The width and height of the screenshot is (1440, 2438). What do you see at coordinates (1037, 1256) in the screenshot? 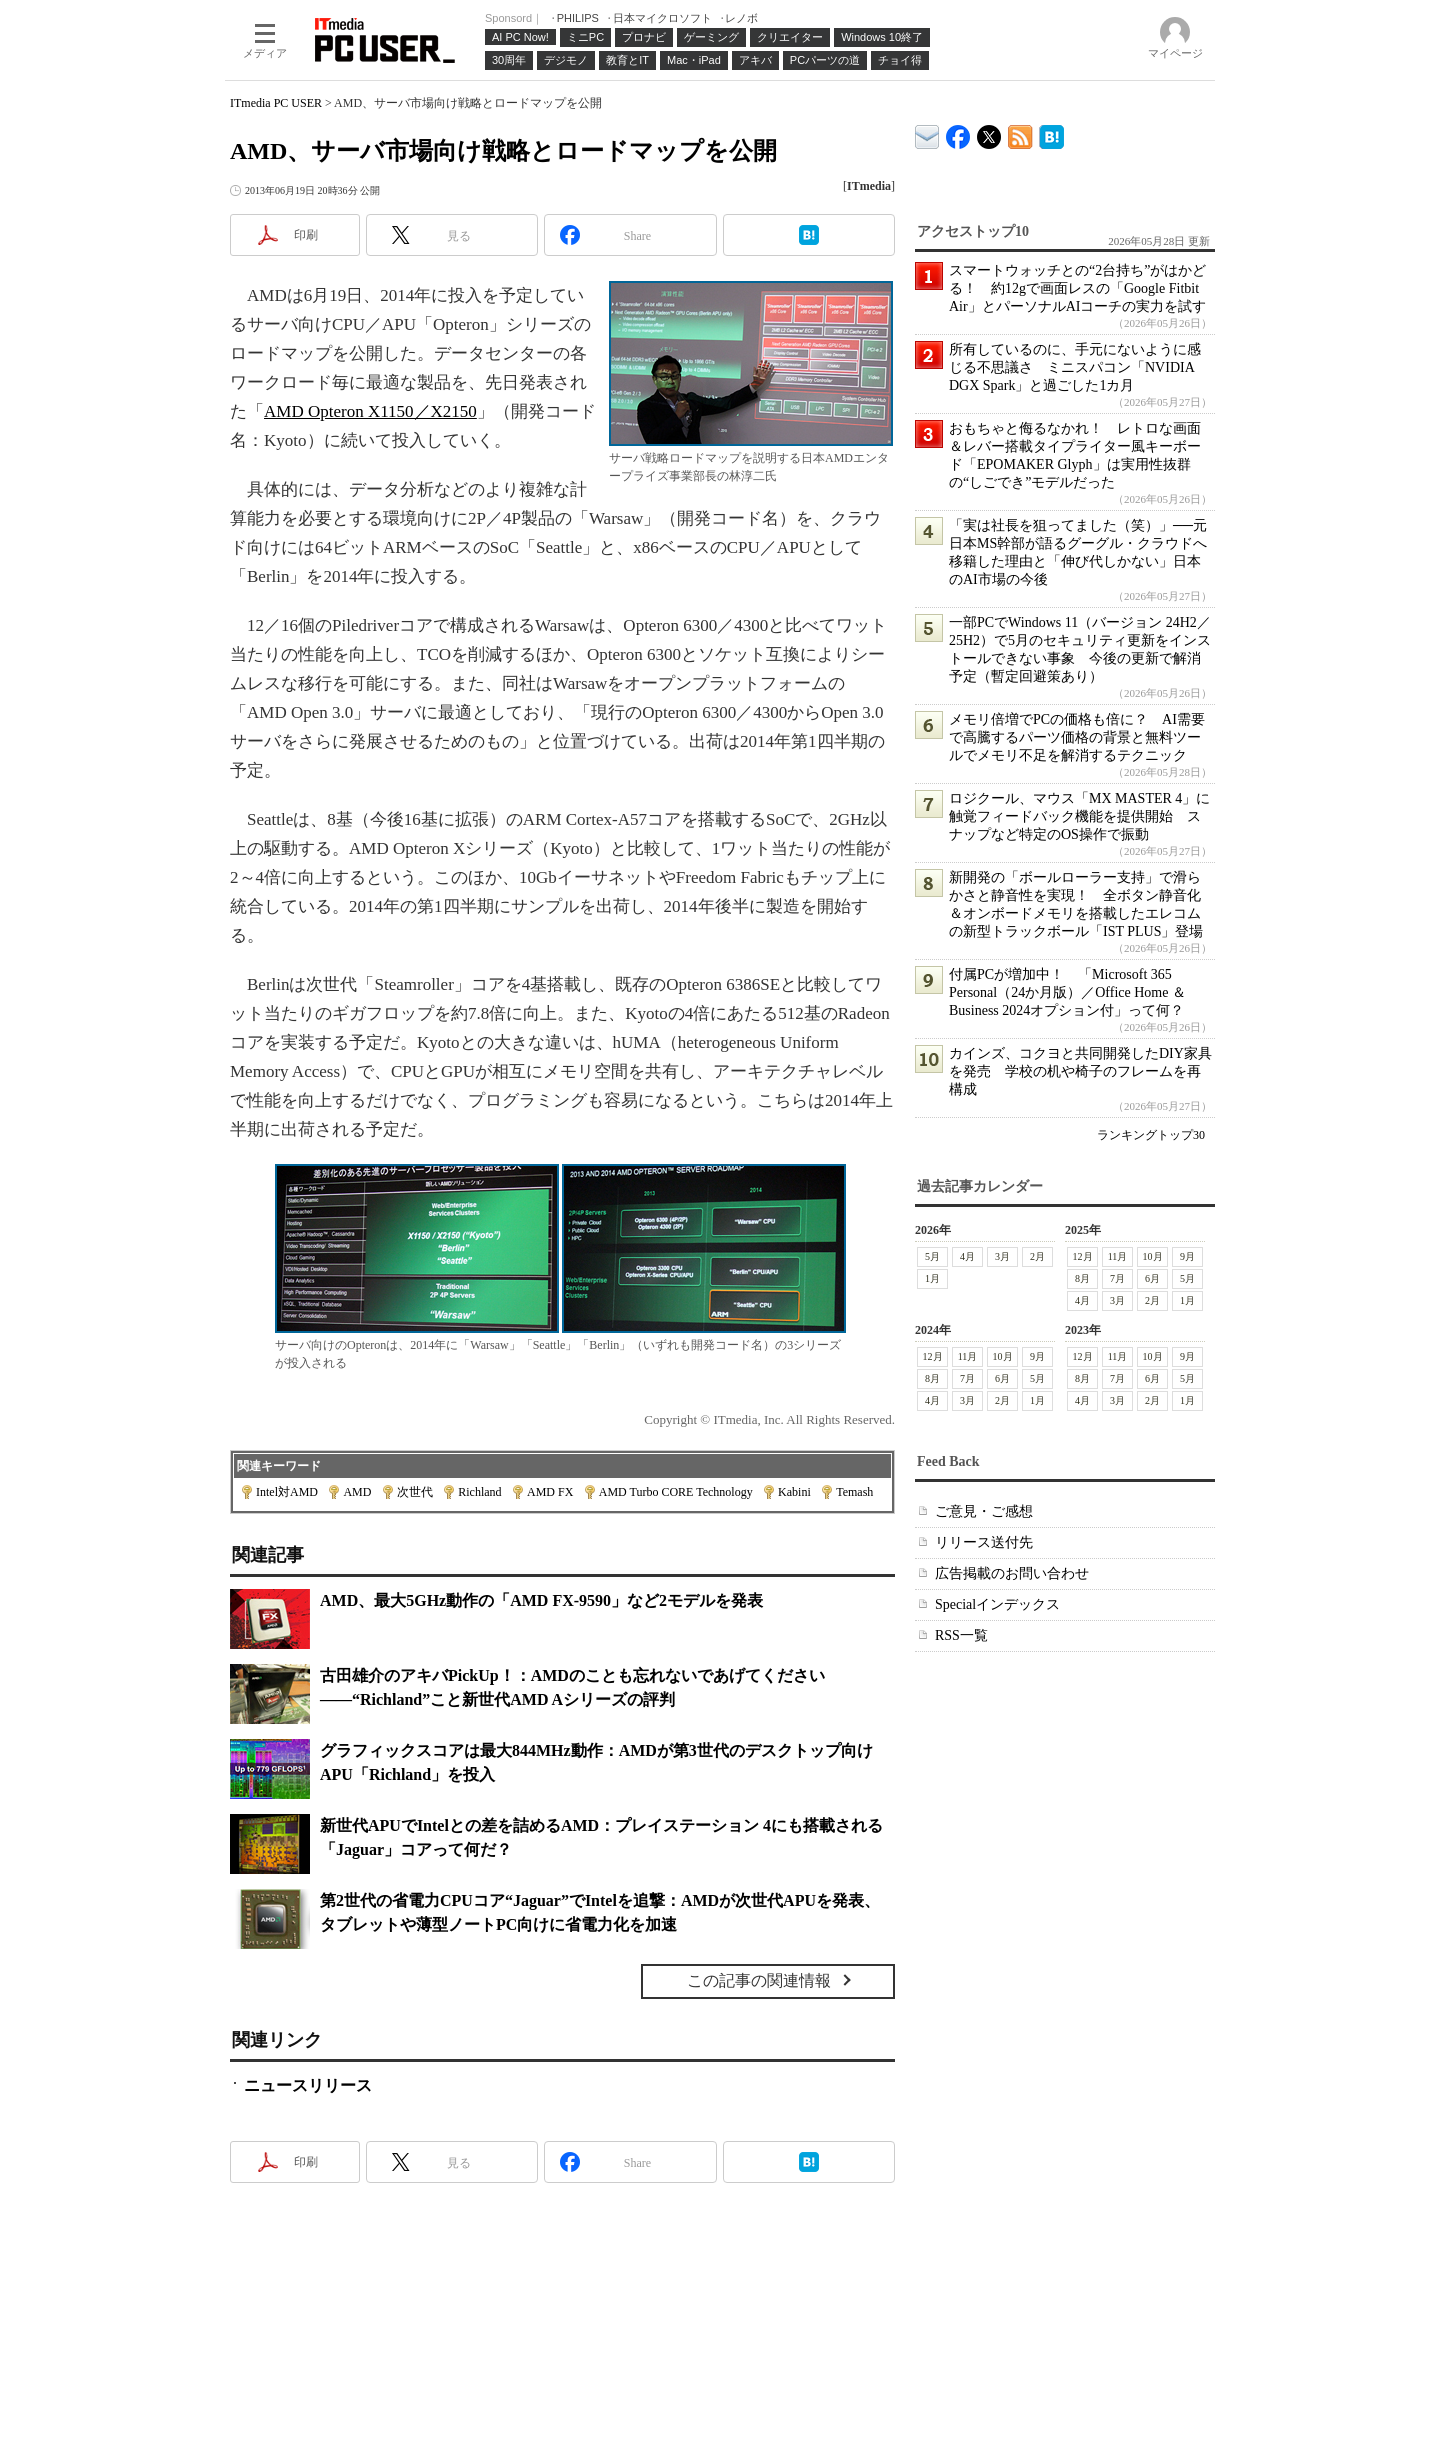
I see `2月` at bounding box center [1037, 1256].